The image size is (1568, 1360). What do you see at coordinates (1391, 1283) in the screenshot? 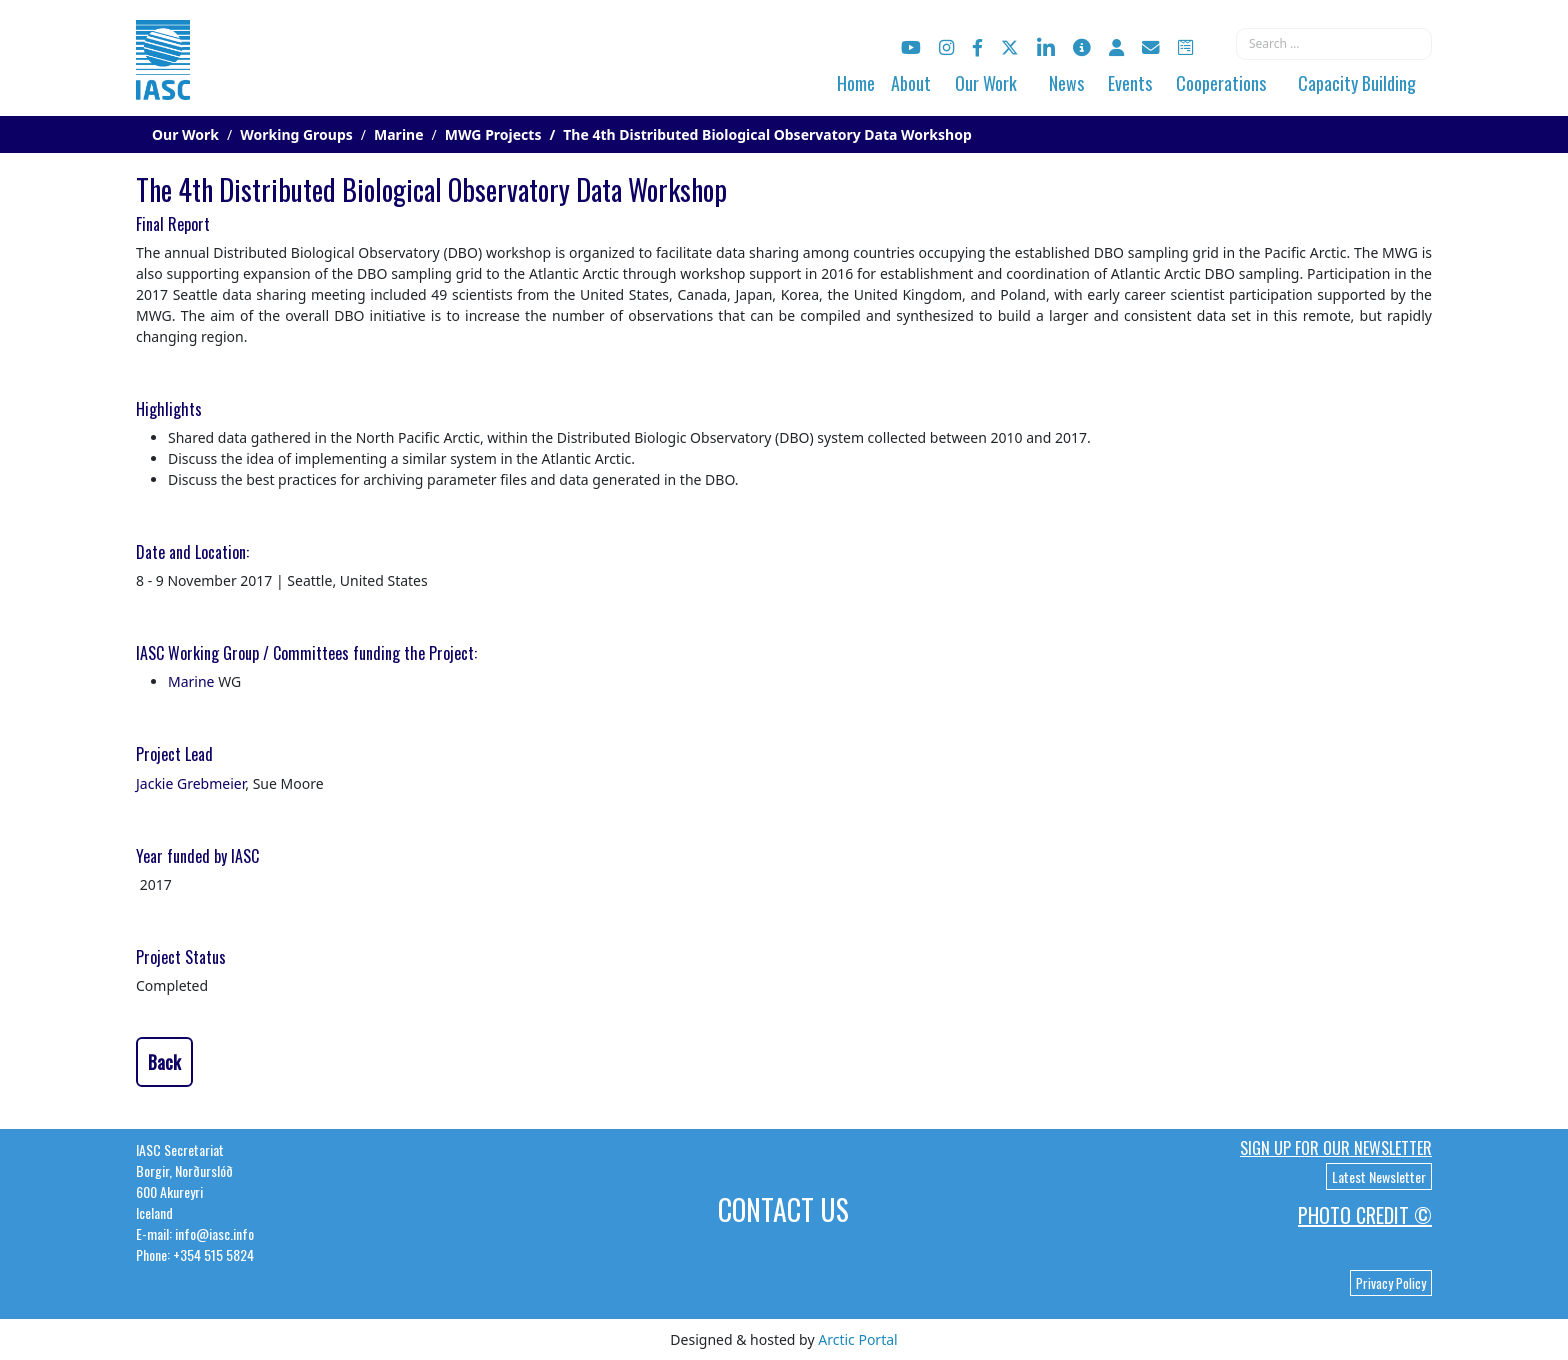
I see `Privacy Policy` at bounding box center [1391, 1283].